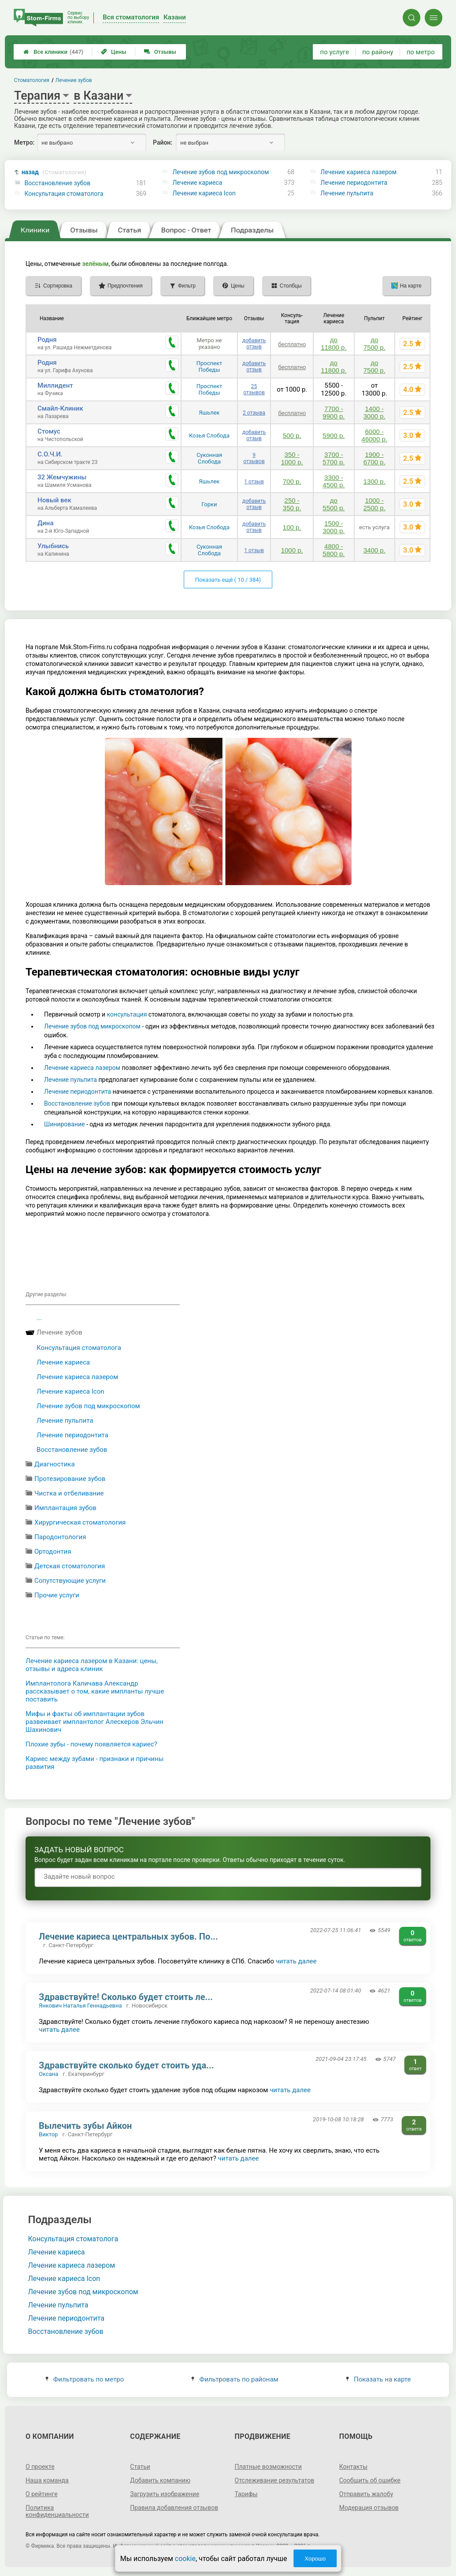 The height and width of the screenshot is (2576, 456). What do you see at coordinates (64, 1124) in the screenshot?
I see `Шинирование` at bounding box center [64, 1124].